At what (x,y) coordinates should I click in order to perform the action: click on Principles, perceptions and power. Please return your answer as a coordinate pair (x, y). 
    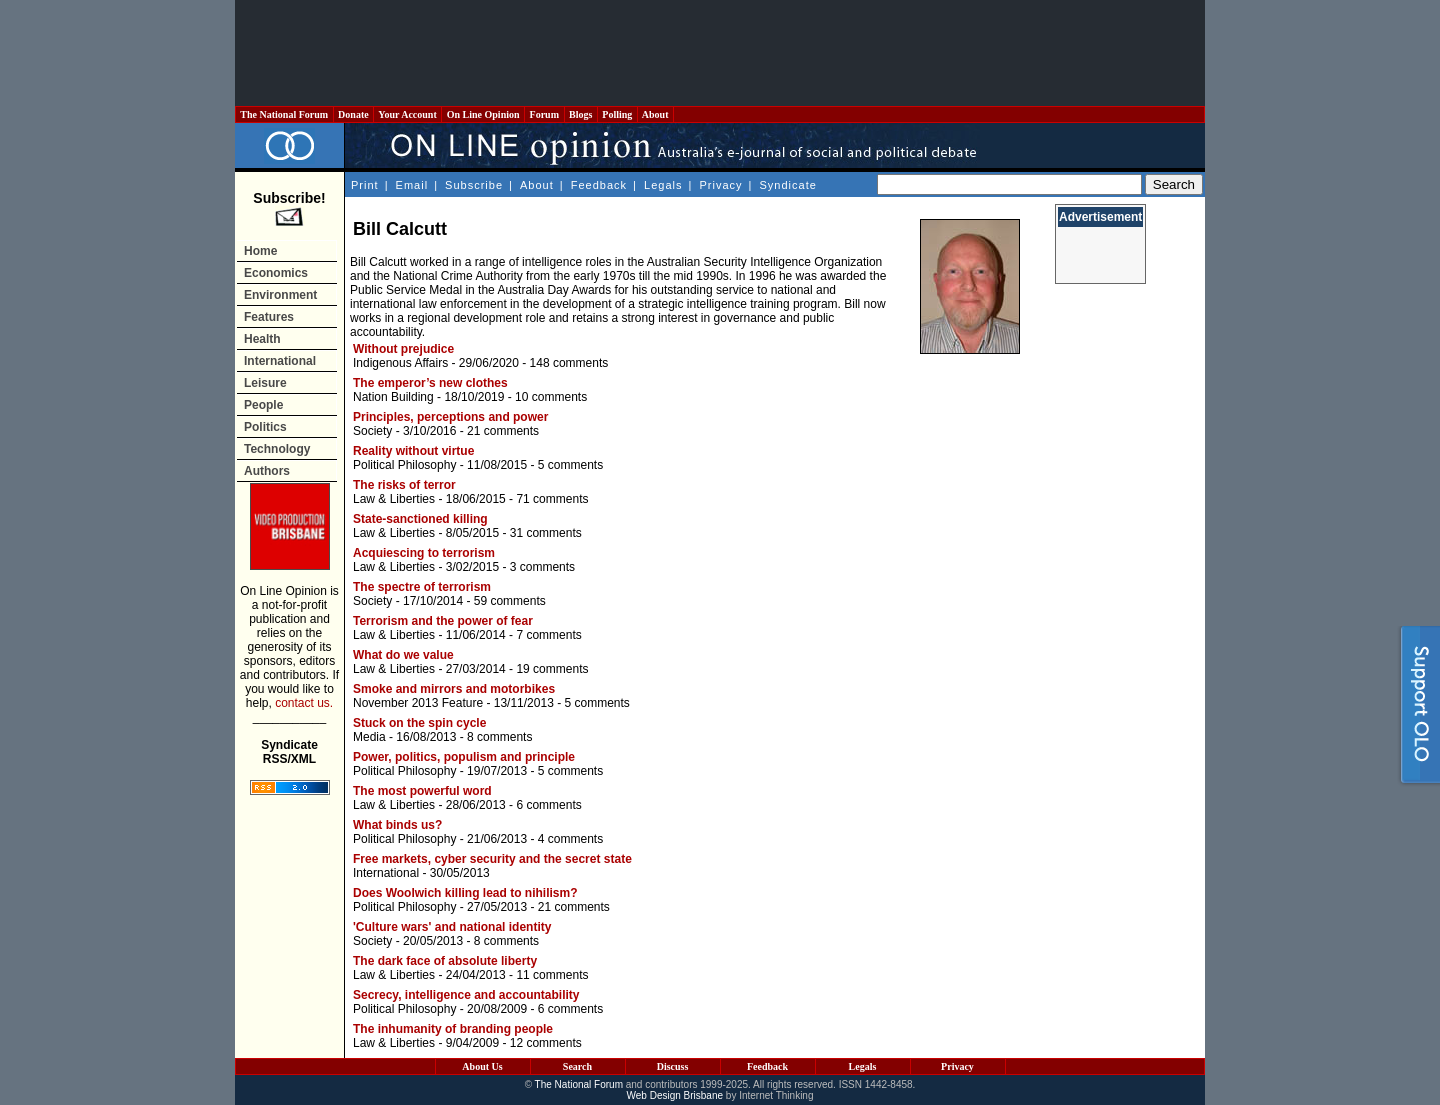
    Looking at the image, I should click on (450, 417).